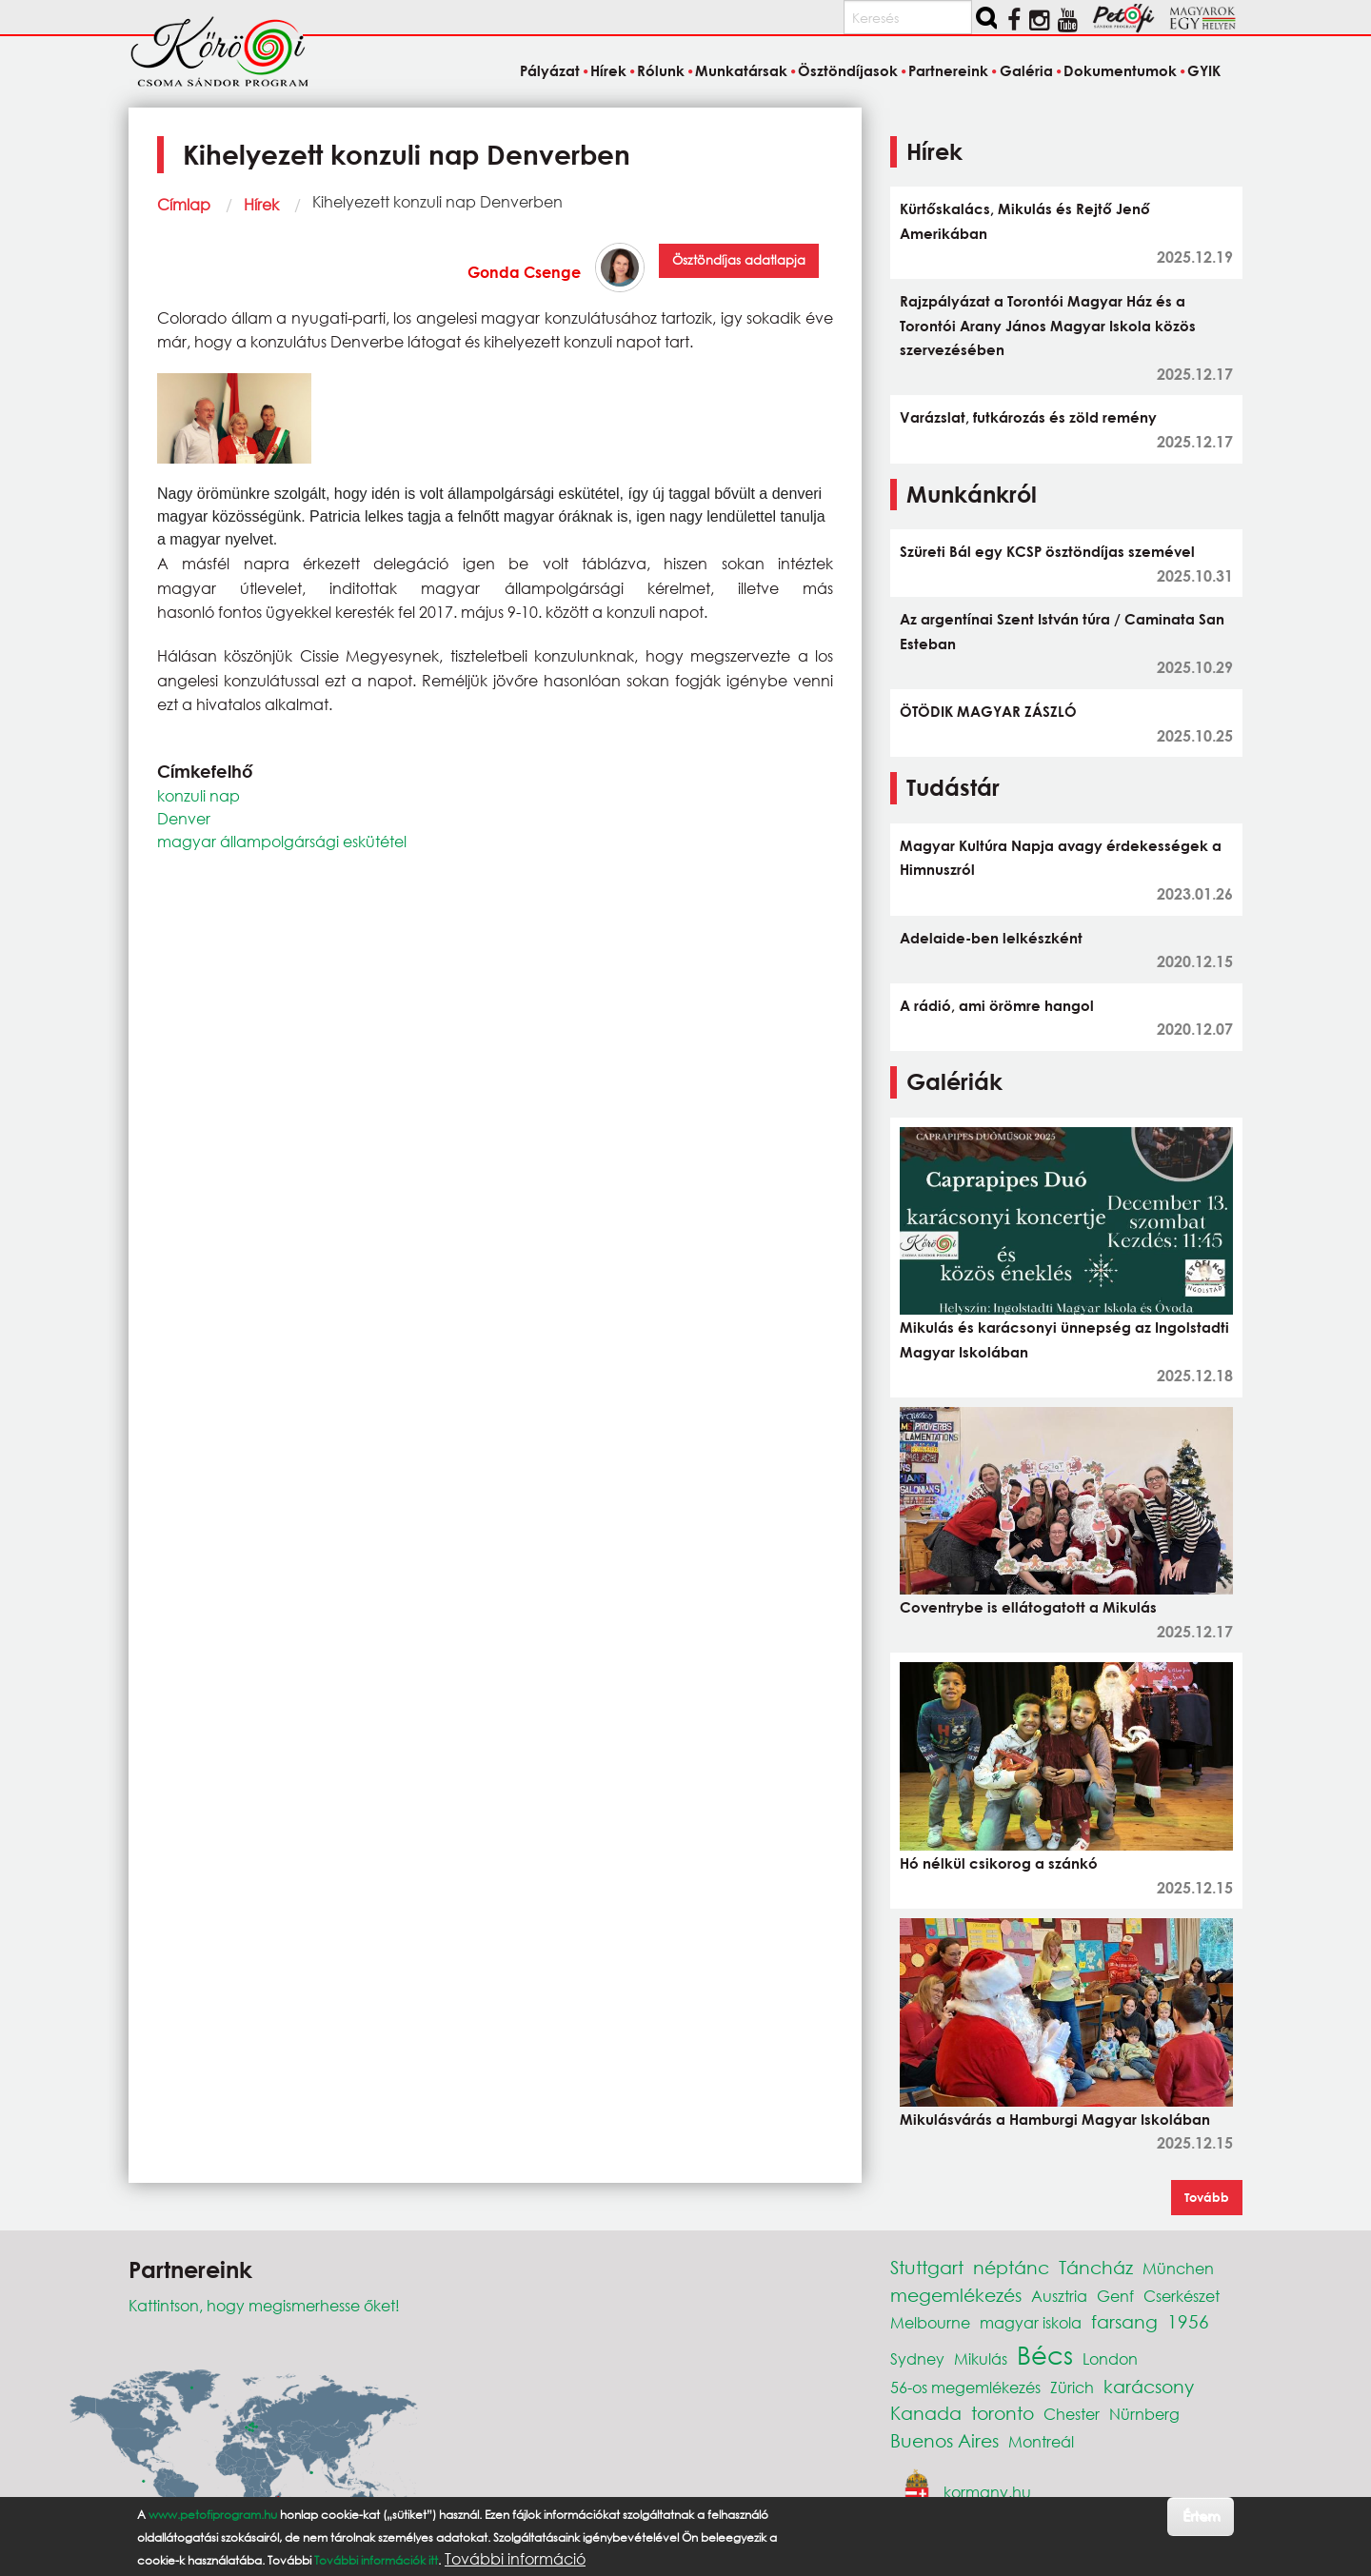 This screenshot has width=1371, height=2576. I want to click on Kattintson, hogy megismerhesse őket!, so click(264, 2305).